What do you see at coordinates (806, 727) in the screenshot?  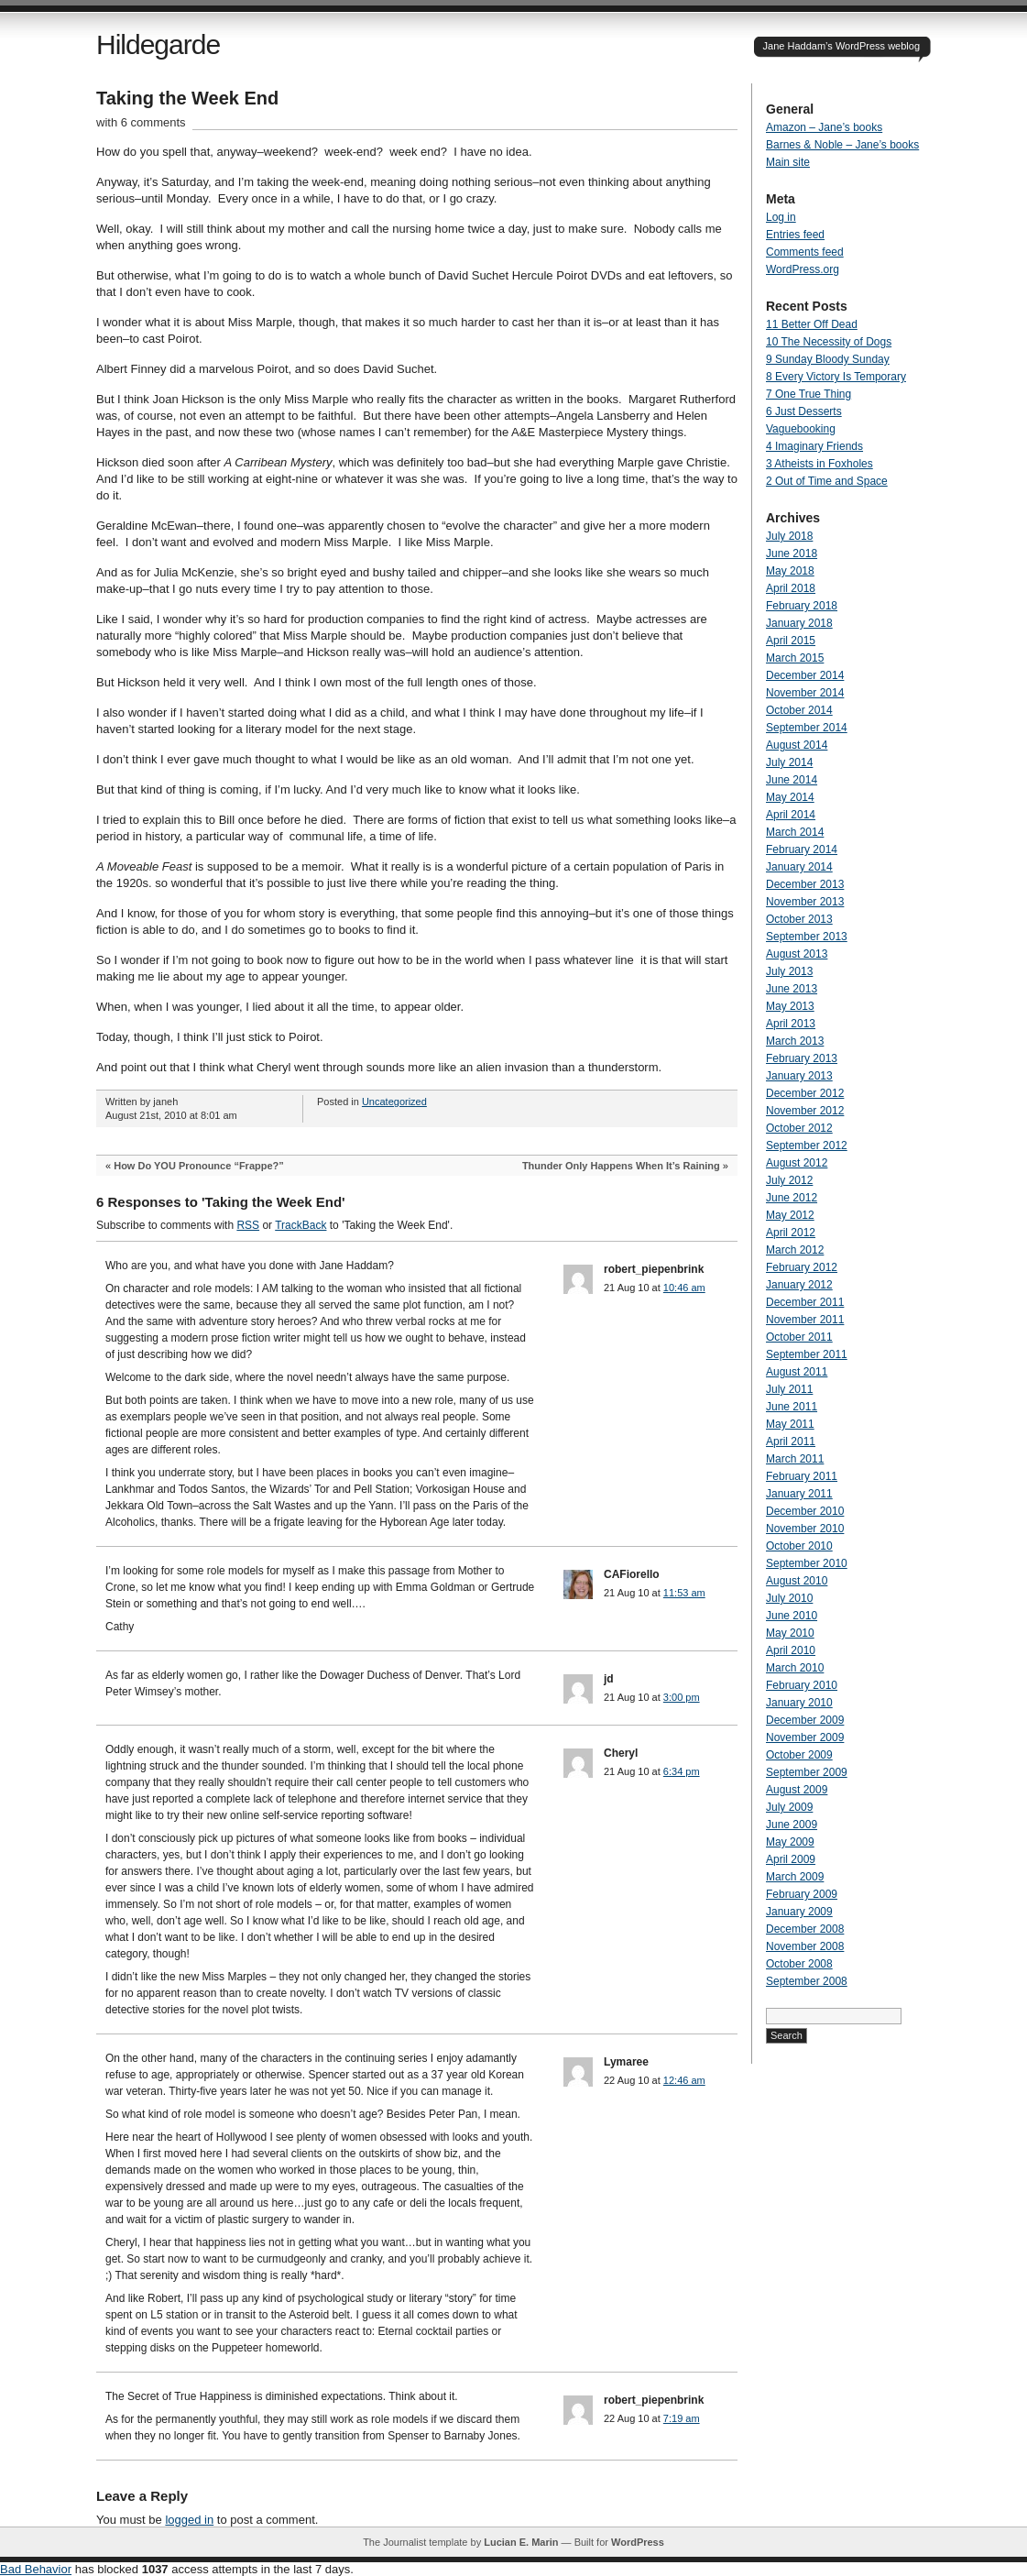 I see `September 2014` at bounding box center [806, 727].